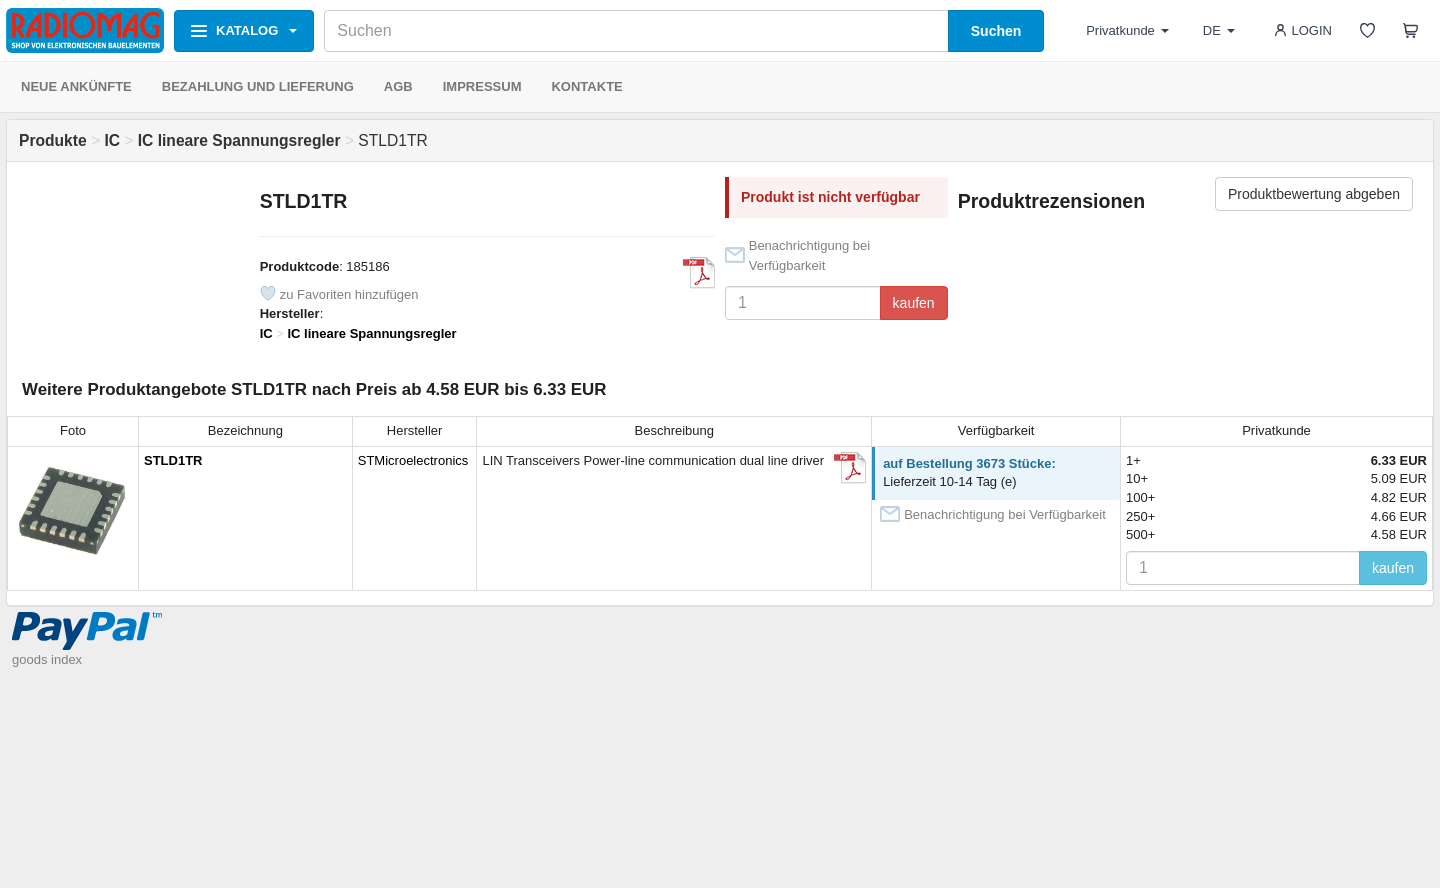  I want to click on Produktbewertung abgeben, so click(1314, 194).